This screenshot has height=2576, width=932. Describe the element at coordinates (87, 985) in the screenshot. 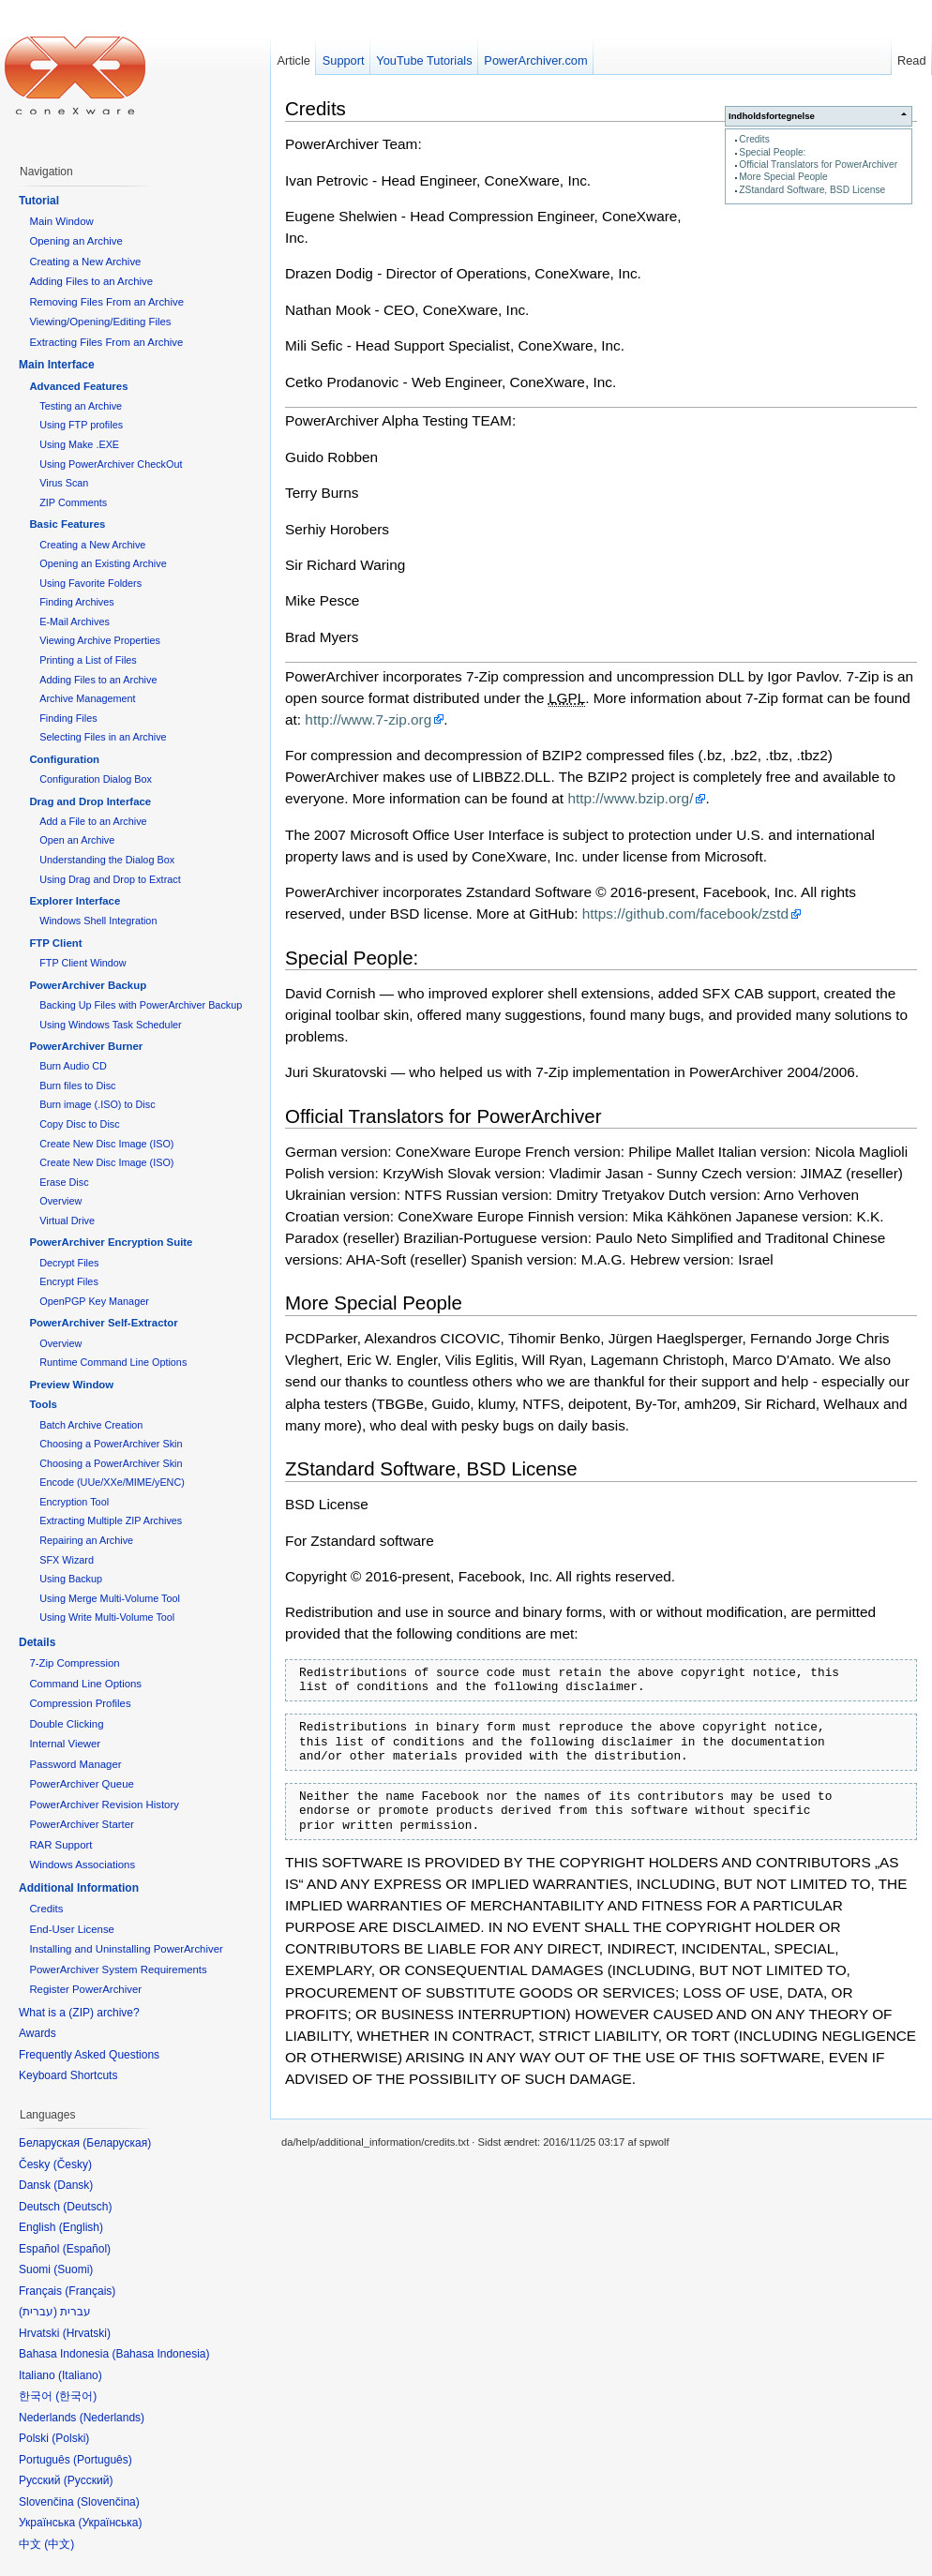

I see `PowerArchiver Backup` at that location.